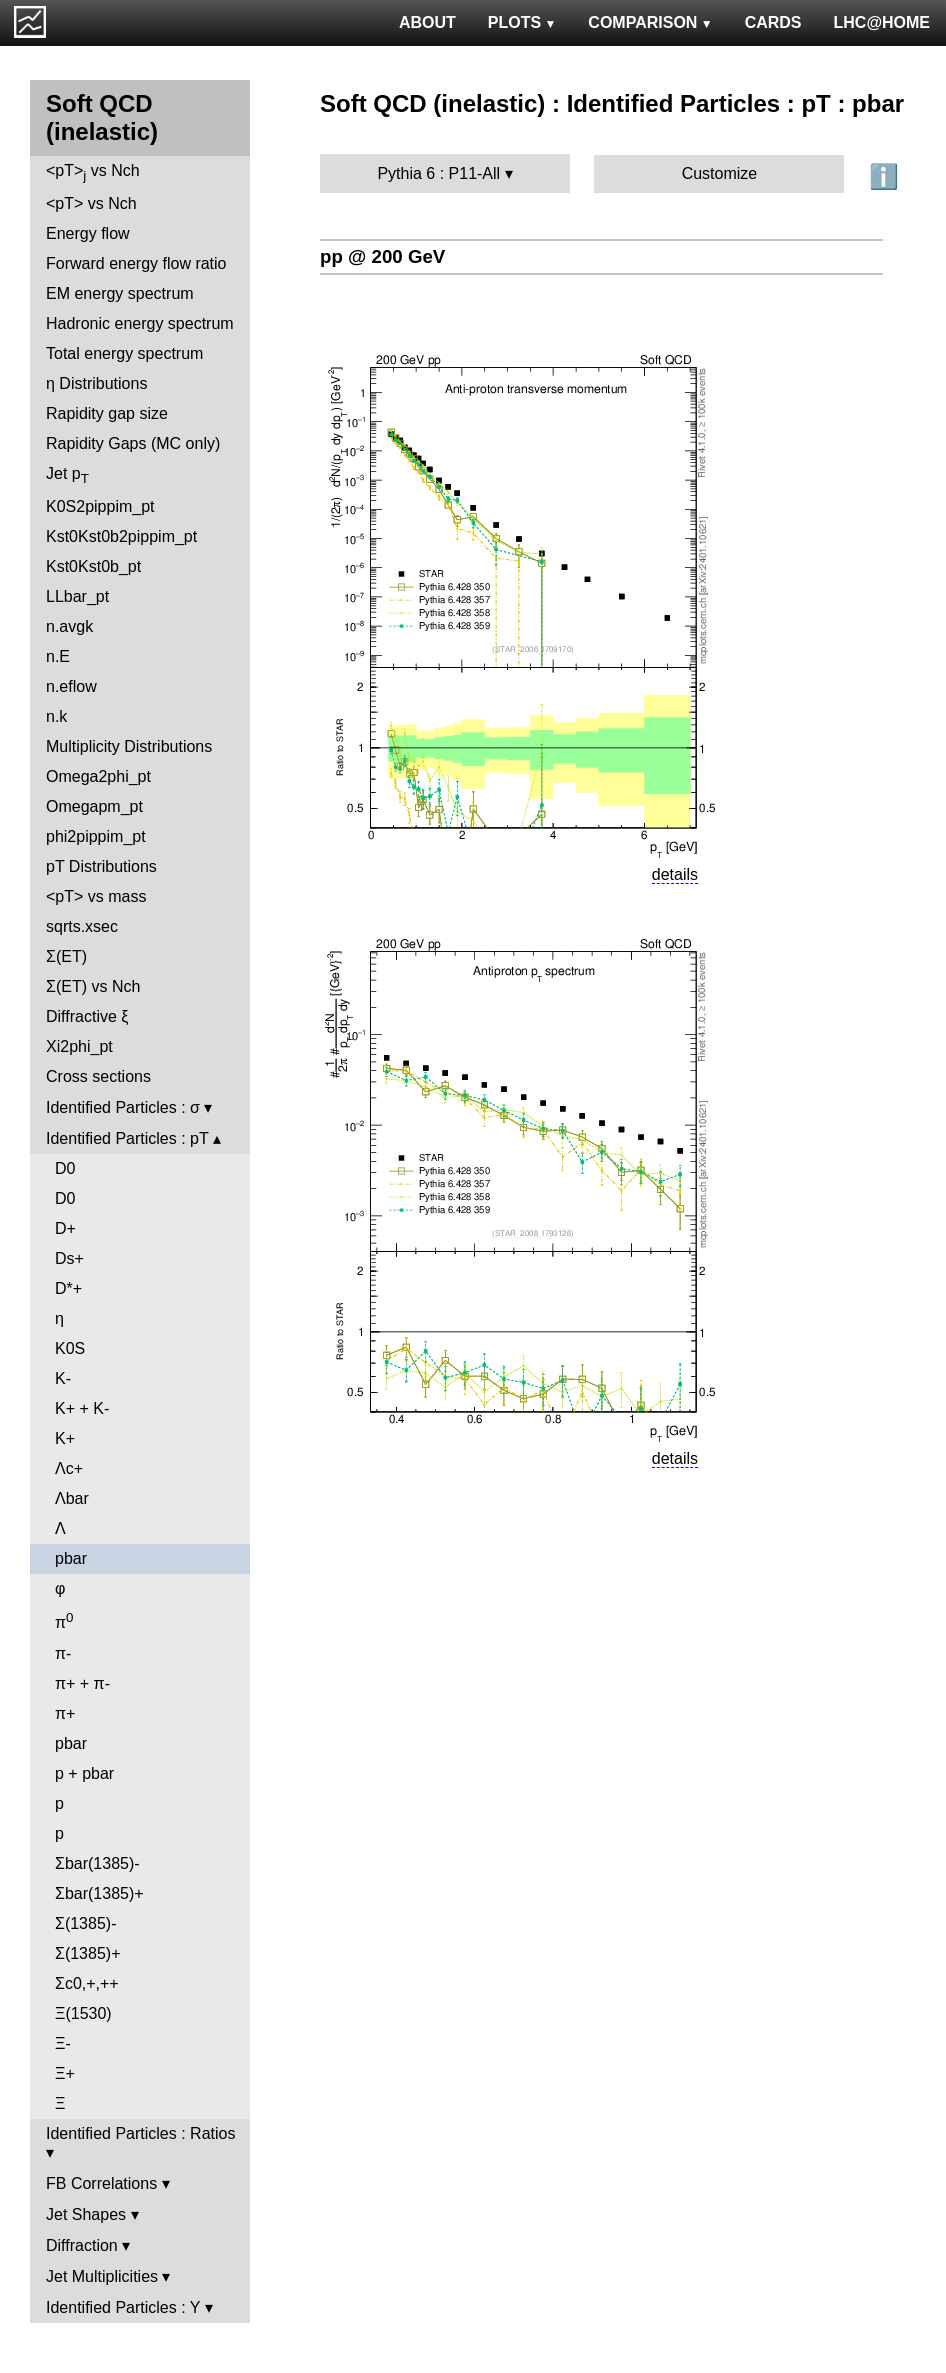 The image size is (946, 2373). Describe the element at coordinates (773, 22) in the screenshot. I see `CARDS` at that location.